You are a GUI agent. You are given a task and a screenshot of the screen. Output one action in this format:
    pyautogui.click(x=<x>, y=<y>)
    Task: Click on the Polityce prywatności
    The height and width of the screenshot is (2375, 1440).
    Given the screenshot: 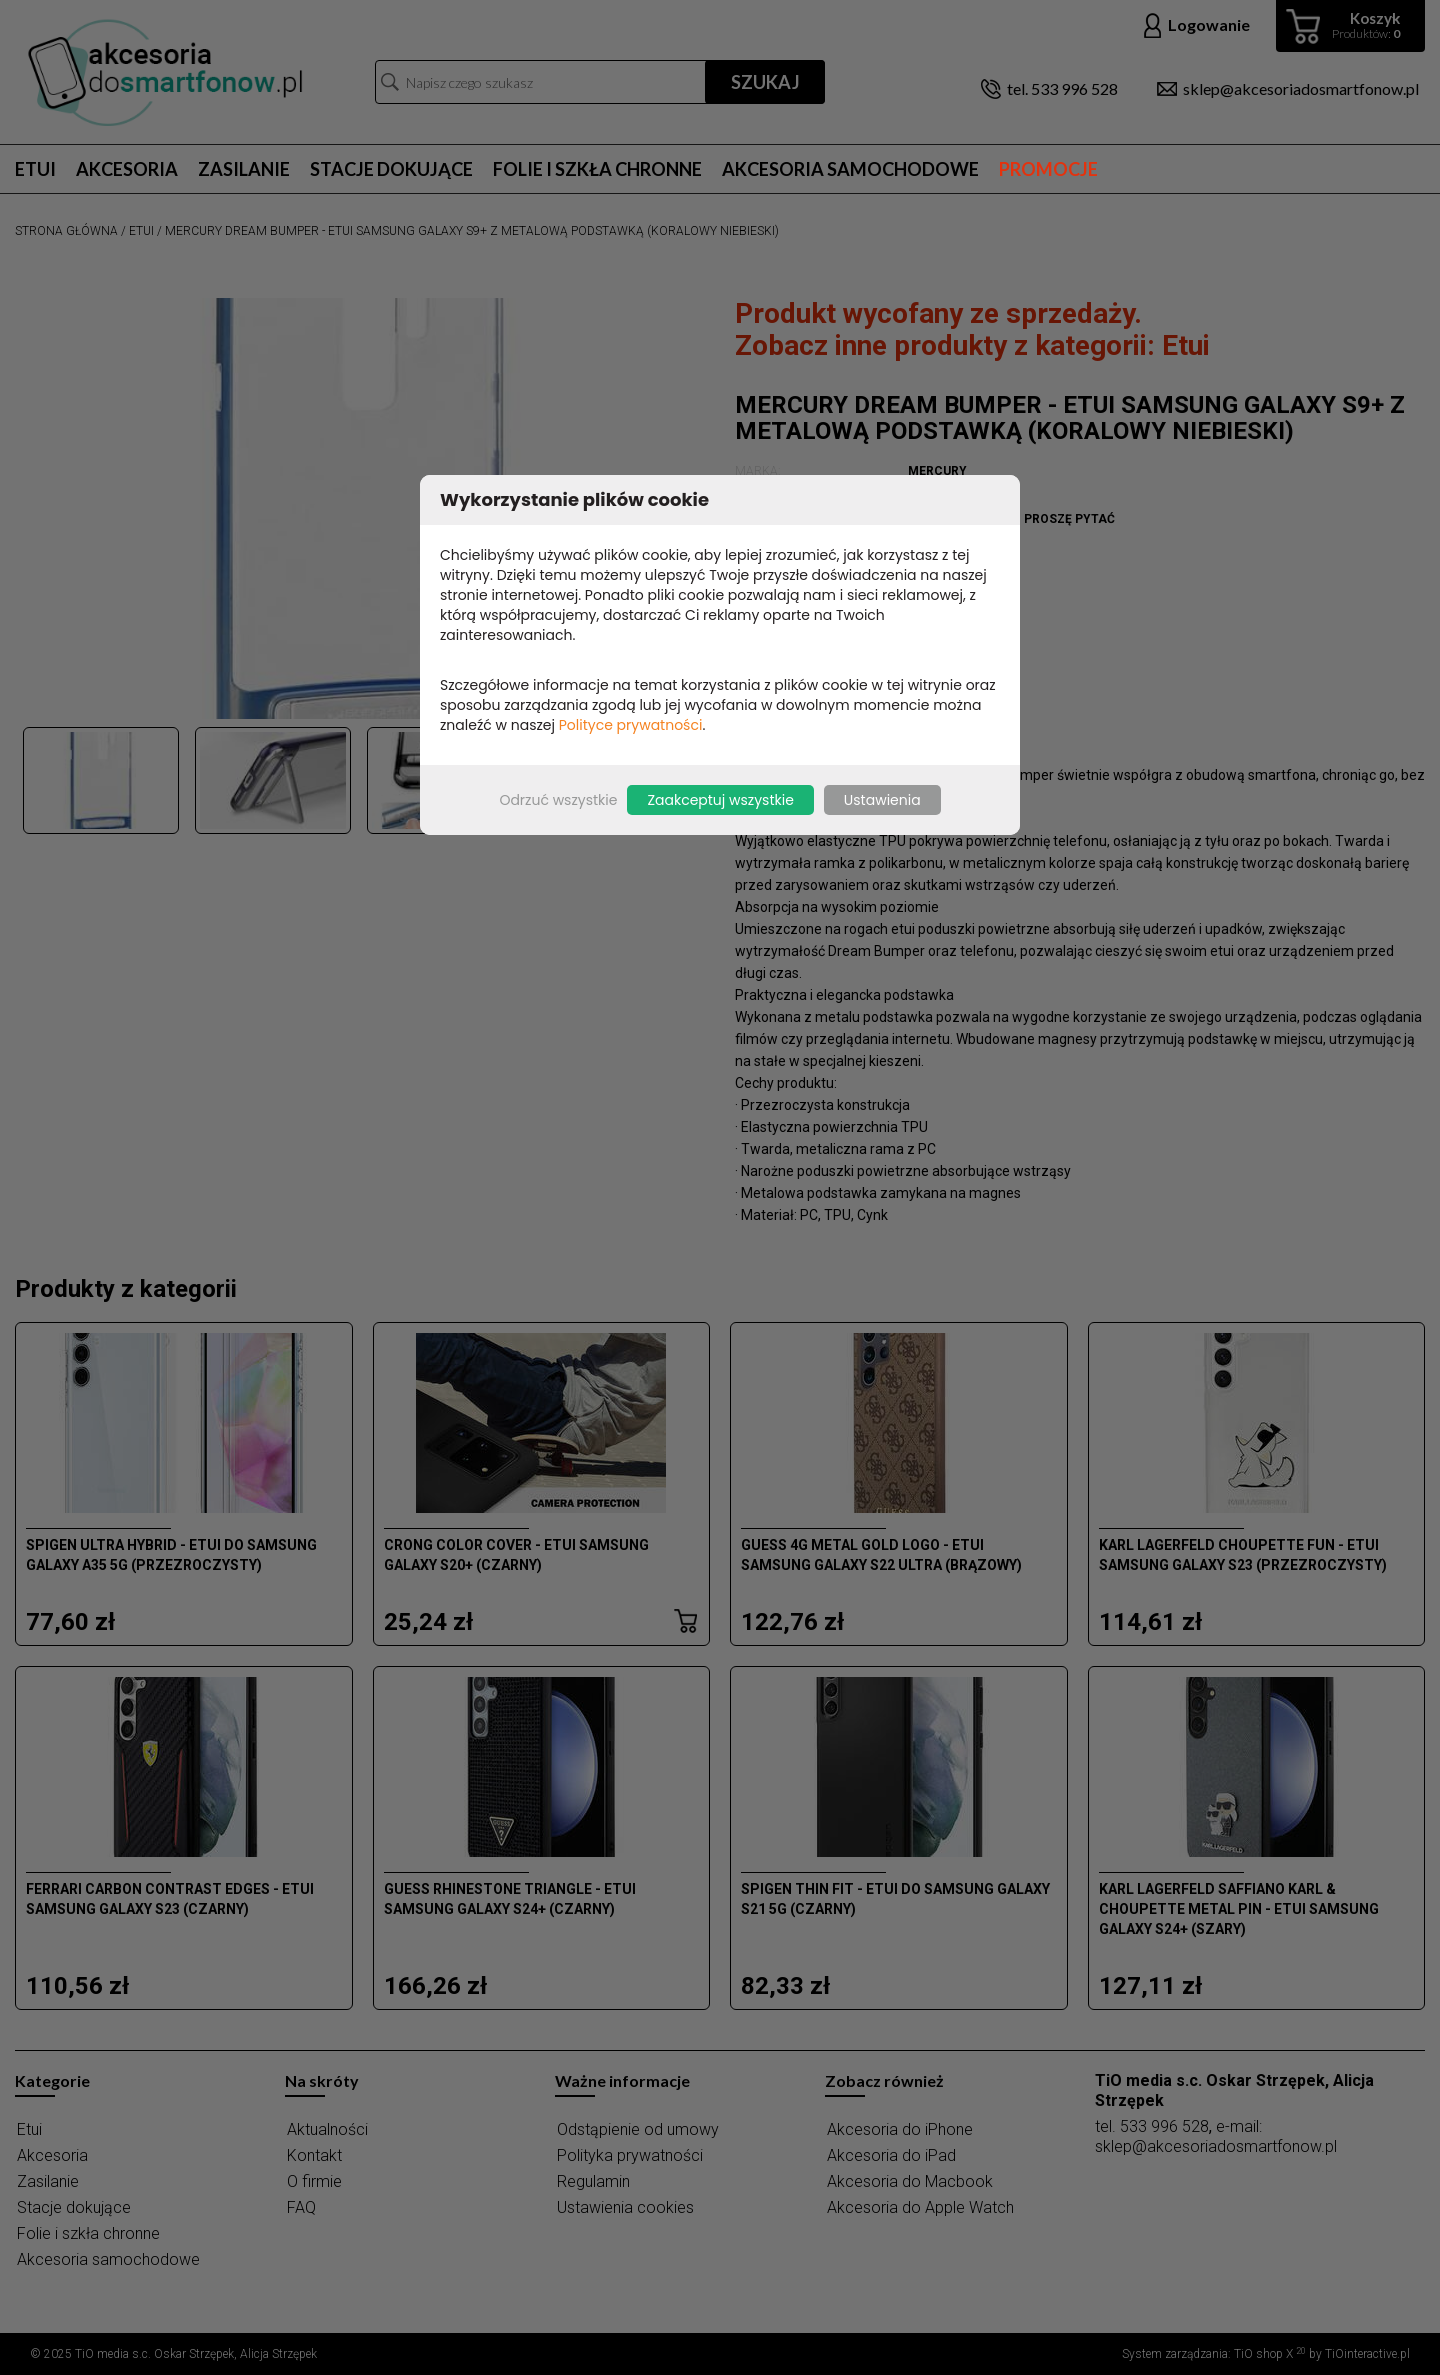 What is the action you would take?
    pyautogui.click(x=631, y=725)
    